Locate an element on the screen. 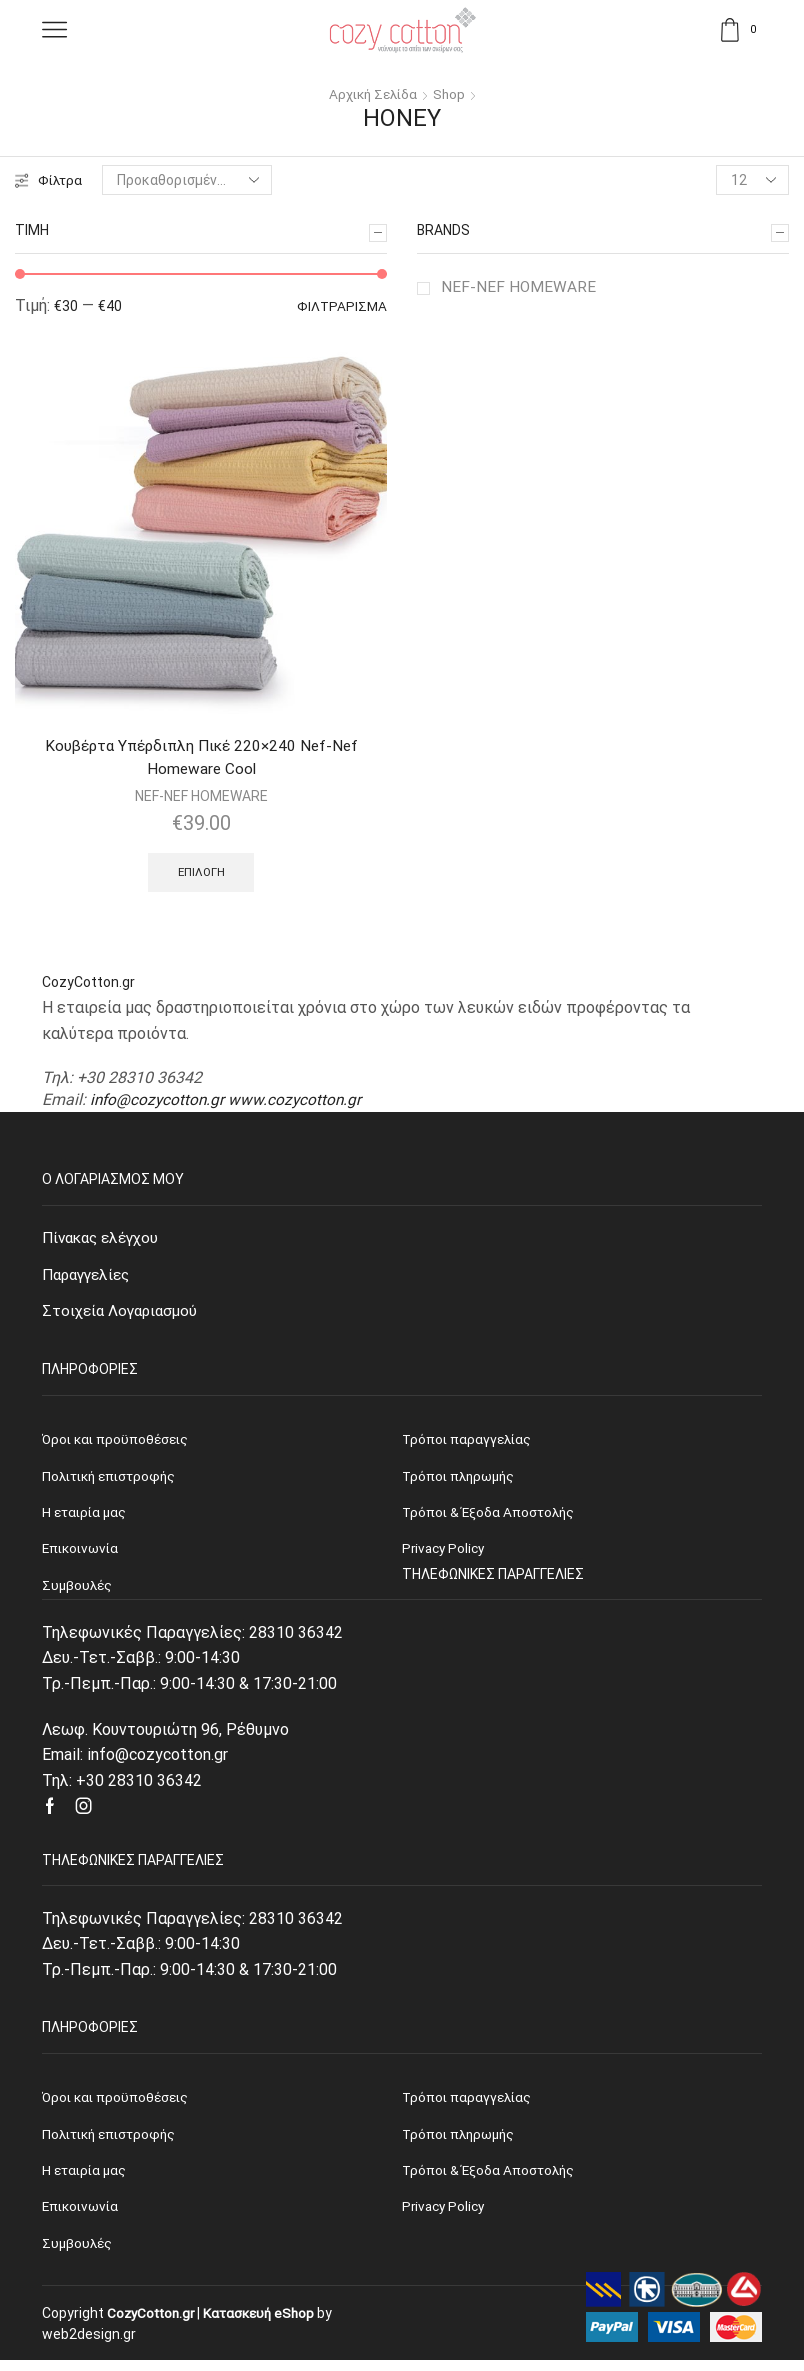 The width and height of the screenshot is (804, 2371). Shop is located at coordinates (451, 94).